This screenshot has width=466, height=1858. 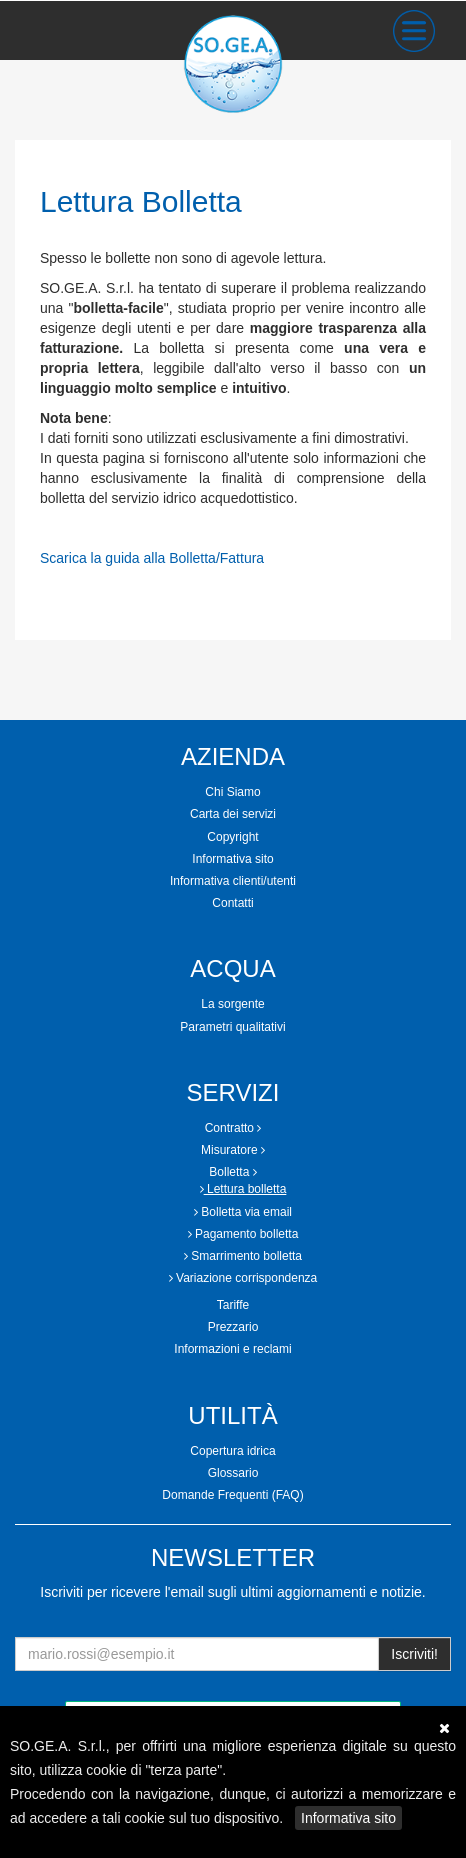 What do you see at coordinates (233, 1473) in the screenshot?
I see `Glossario` at bounding box center [233, 1473].